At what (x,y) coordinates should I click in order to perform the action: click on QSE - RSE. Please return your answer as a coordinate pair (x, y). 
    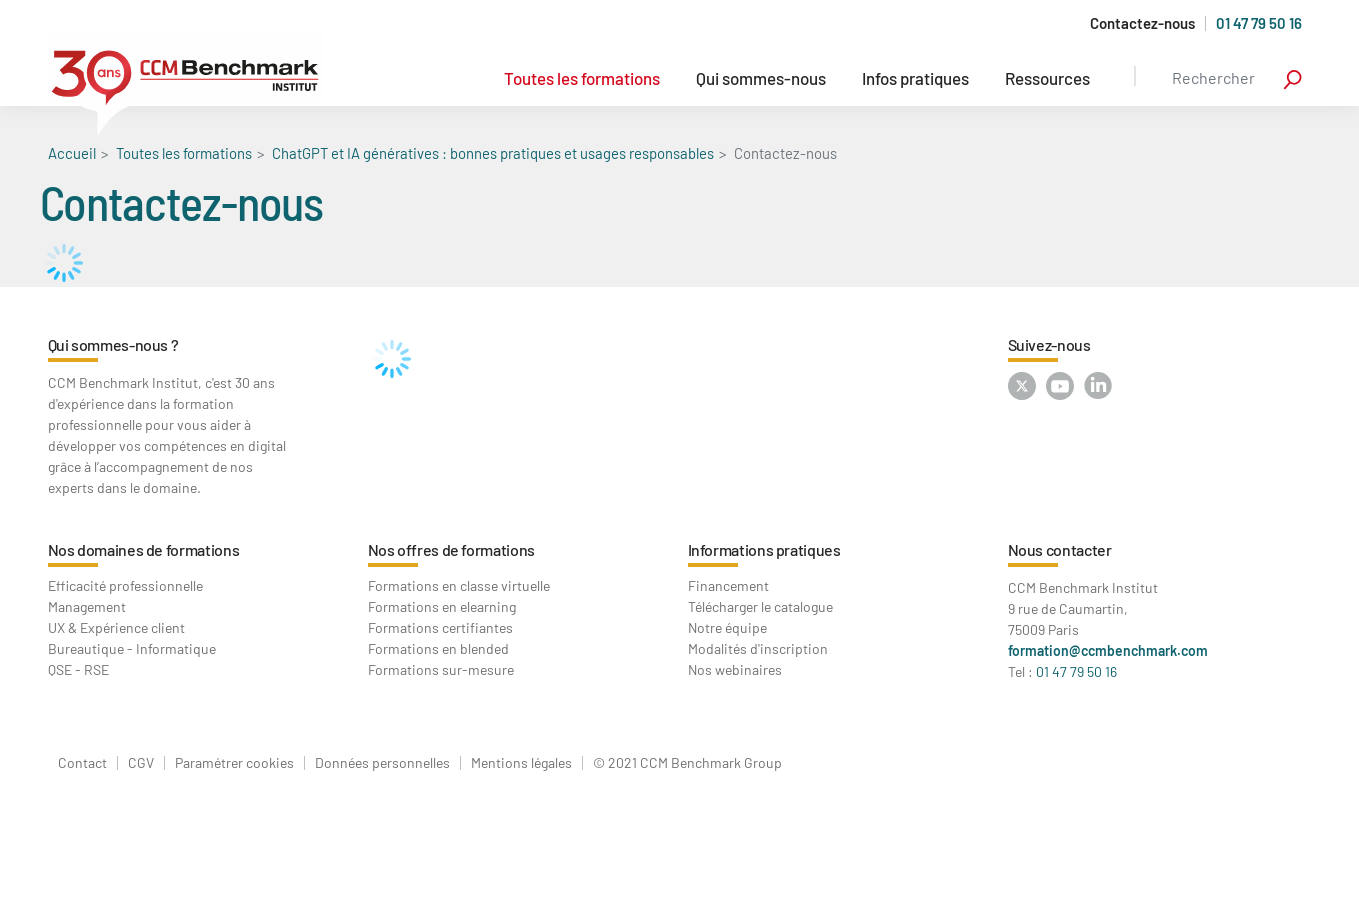
    Looking at the image, I should click on (78, 669).